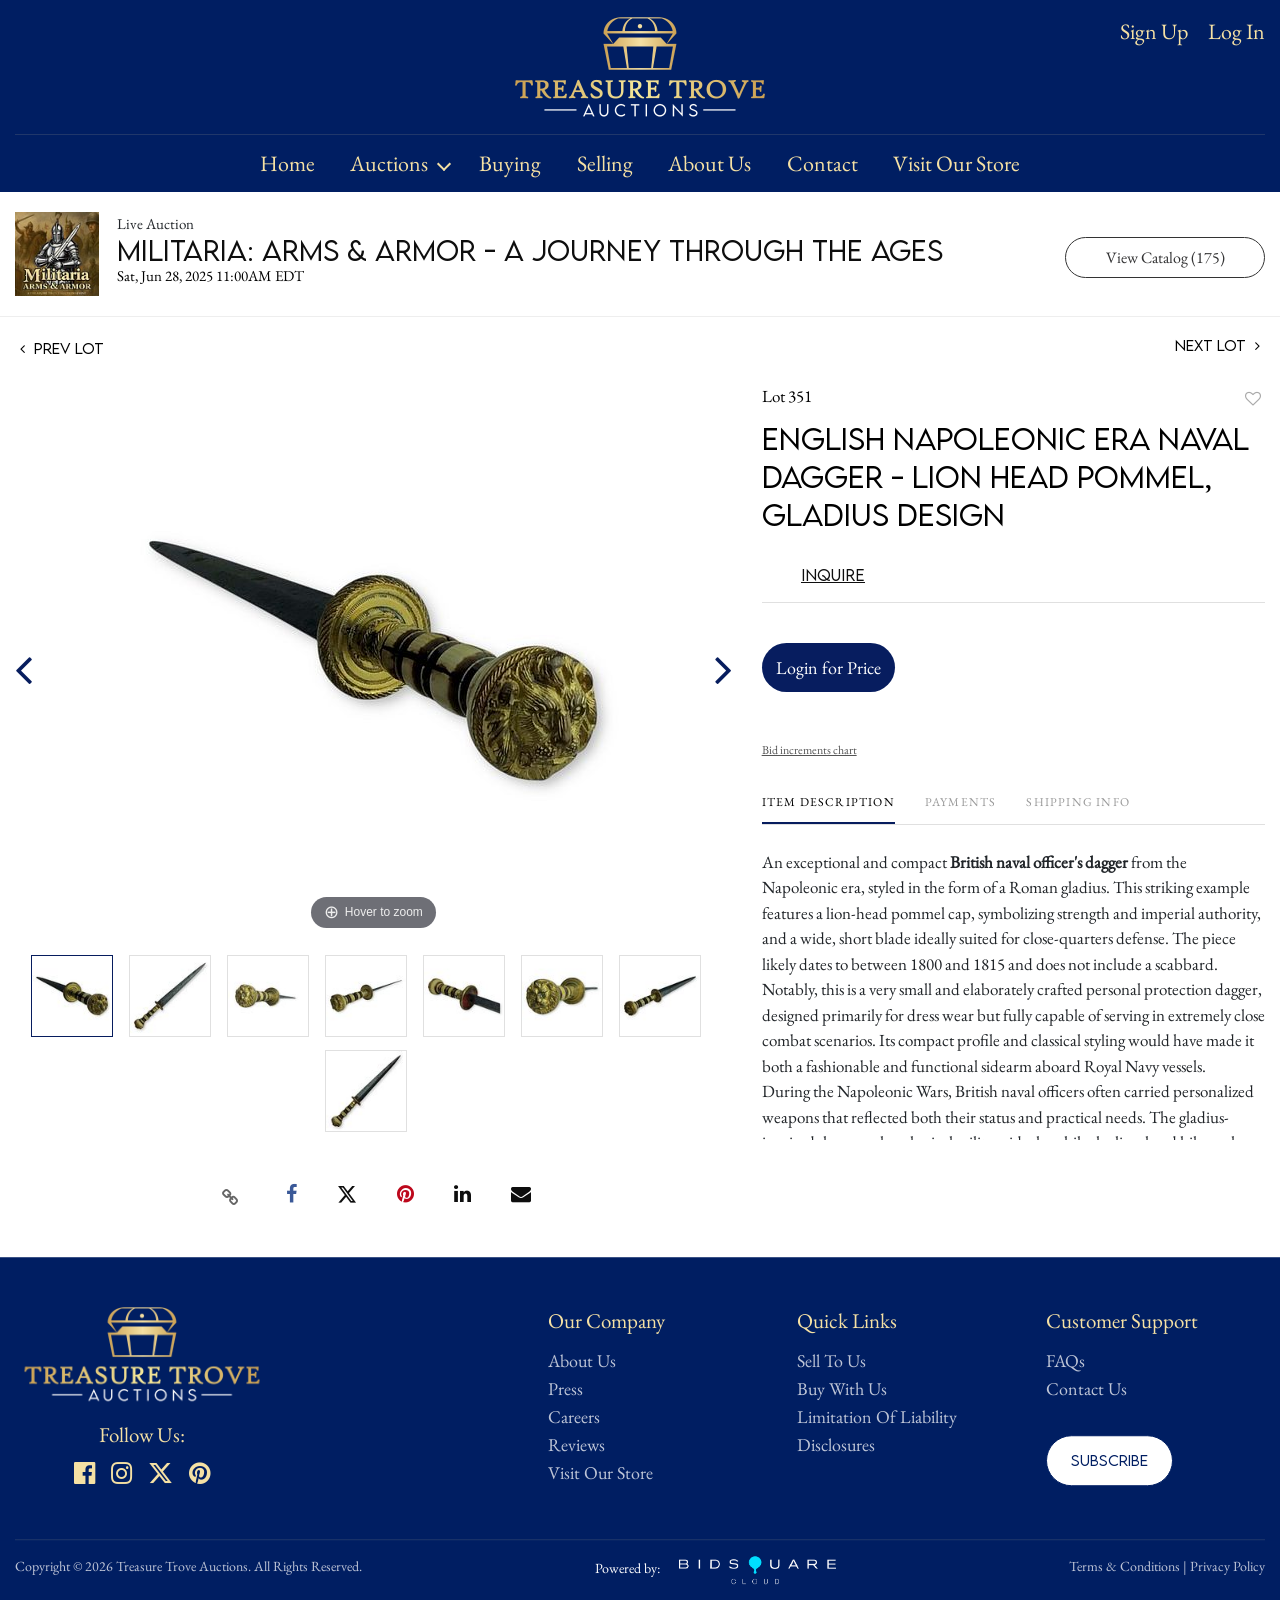 This screenshot has height=1600, width=1280. I want to click on Limitation Of Liability, so click(877, 1416).